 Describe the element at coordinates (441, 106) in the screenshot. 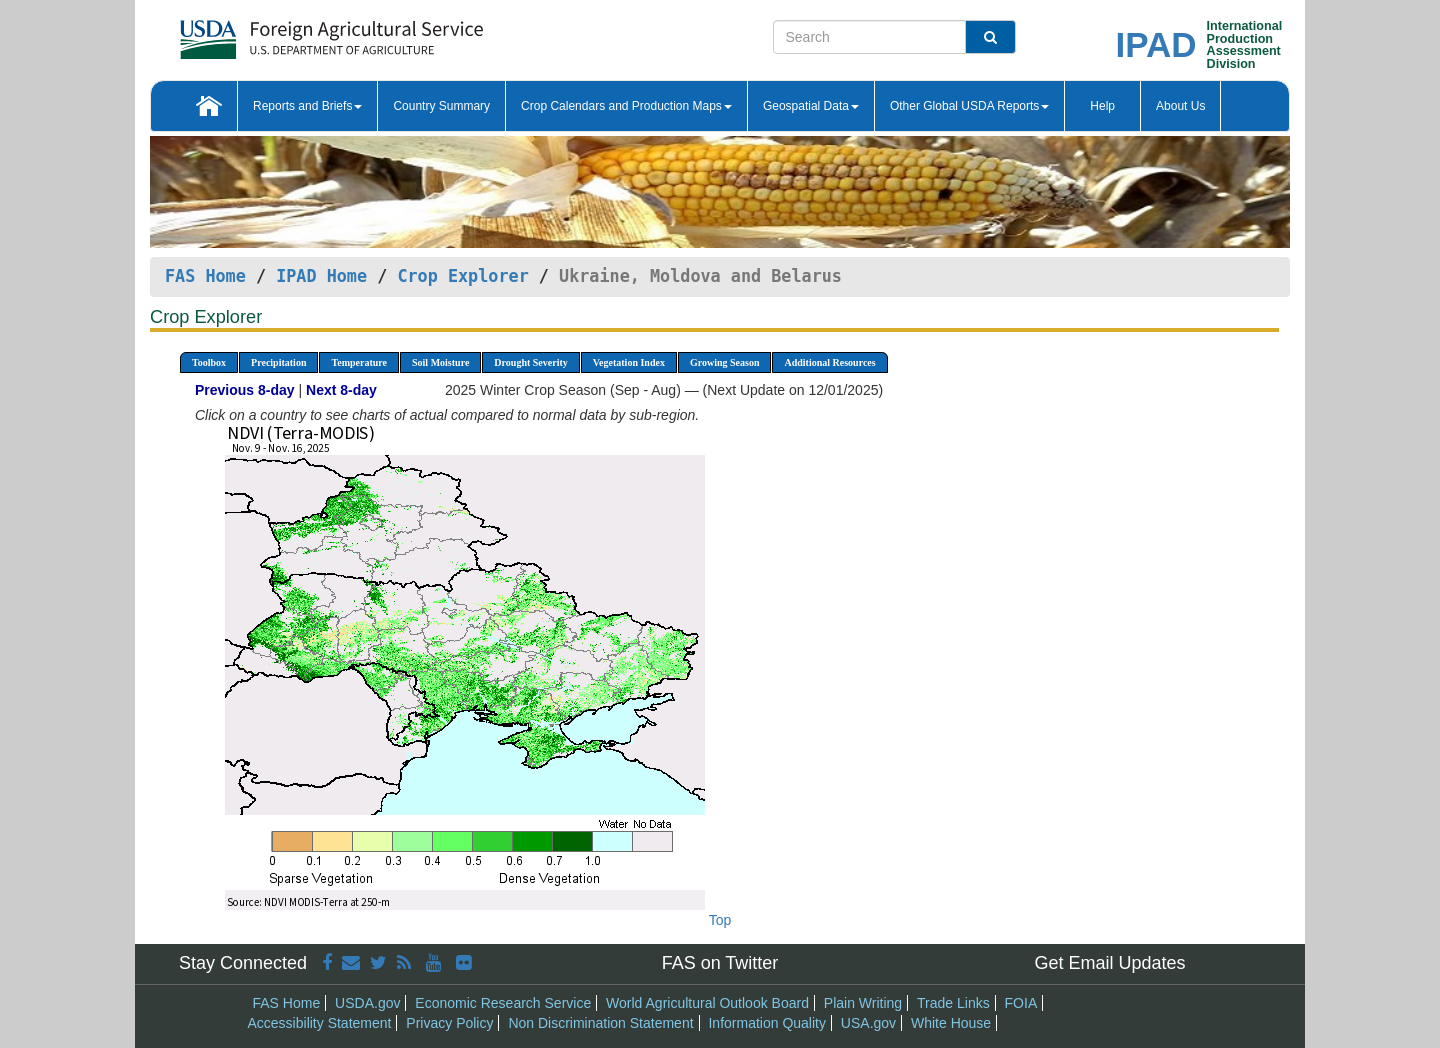

I see `Country Summary` at that location.